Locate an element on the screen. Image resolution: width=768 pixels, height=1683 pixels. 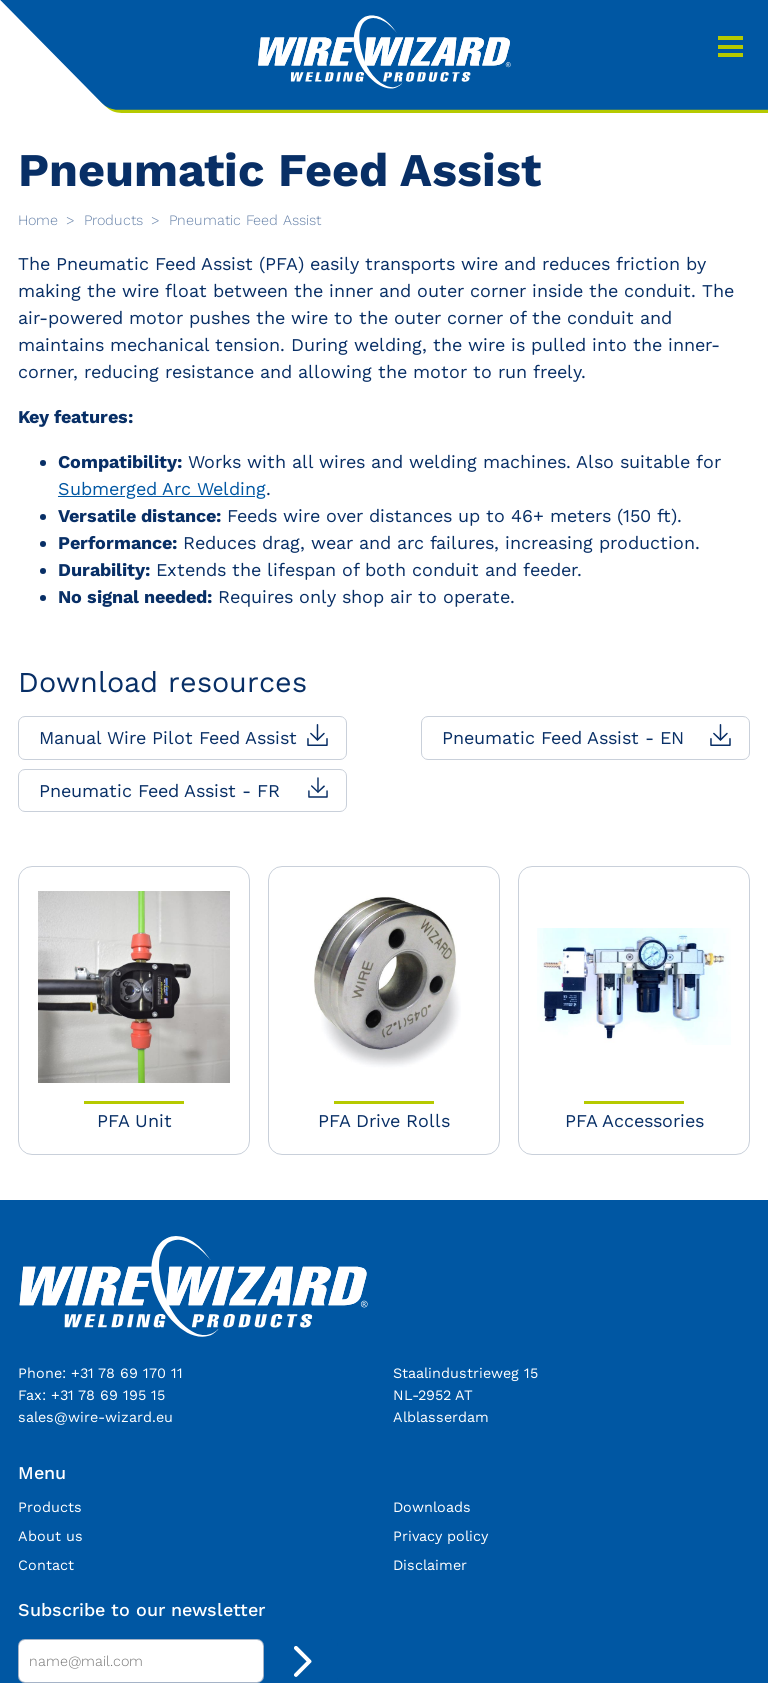
sales@wire-wizard.eu is located at coordinates (95, 1417).